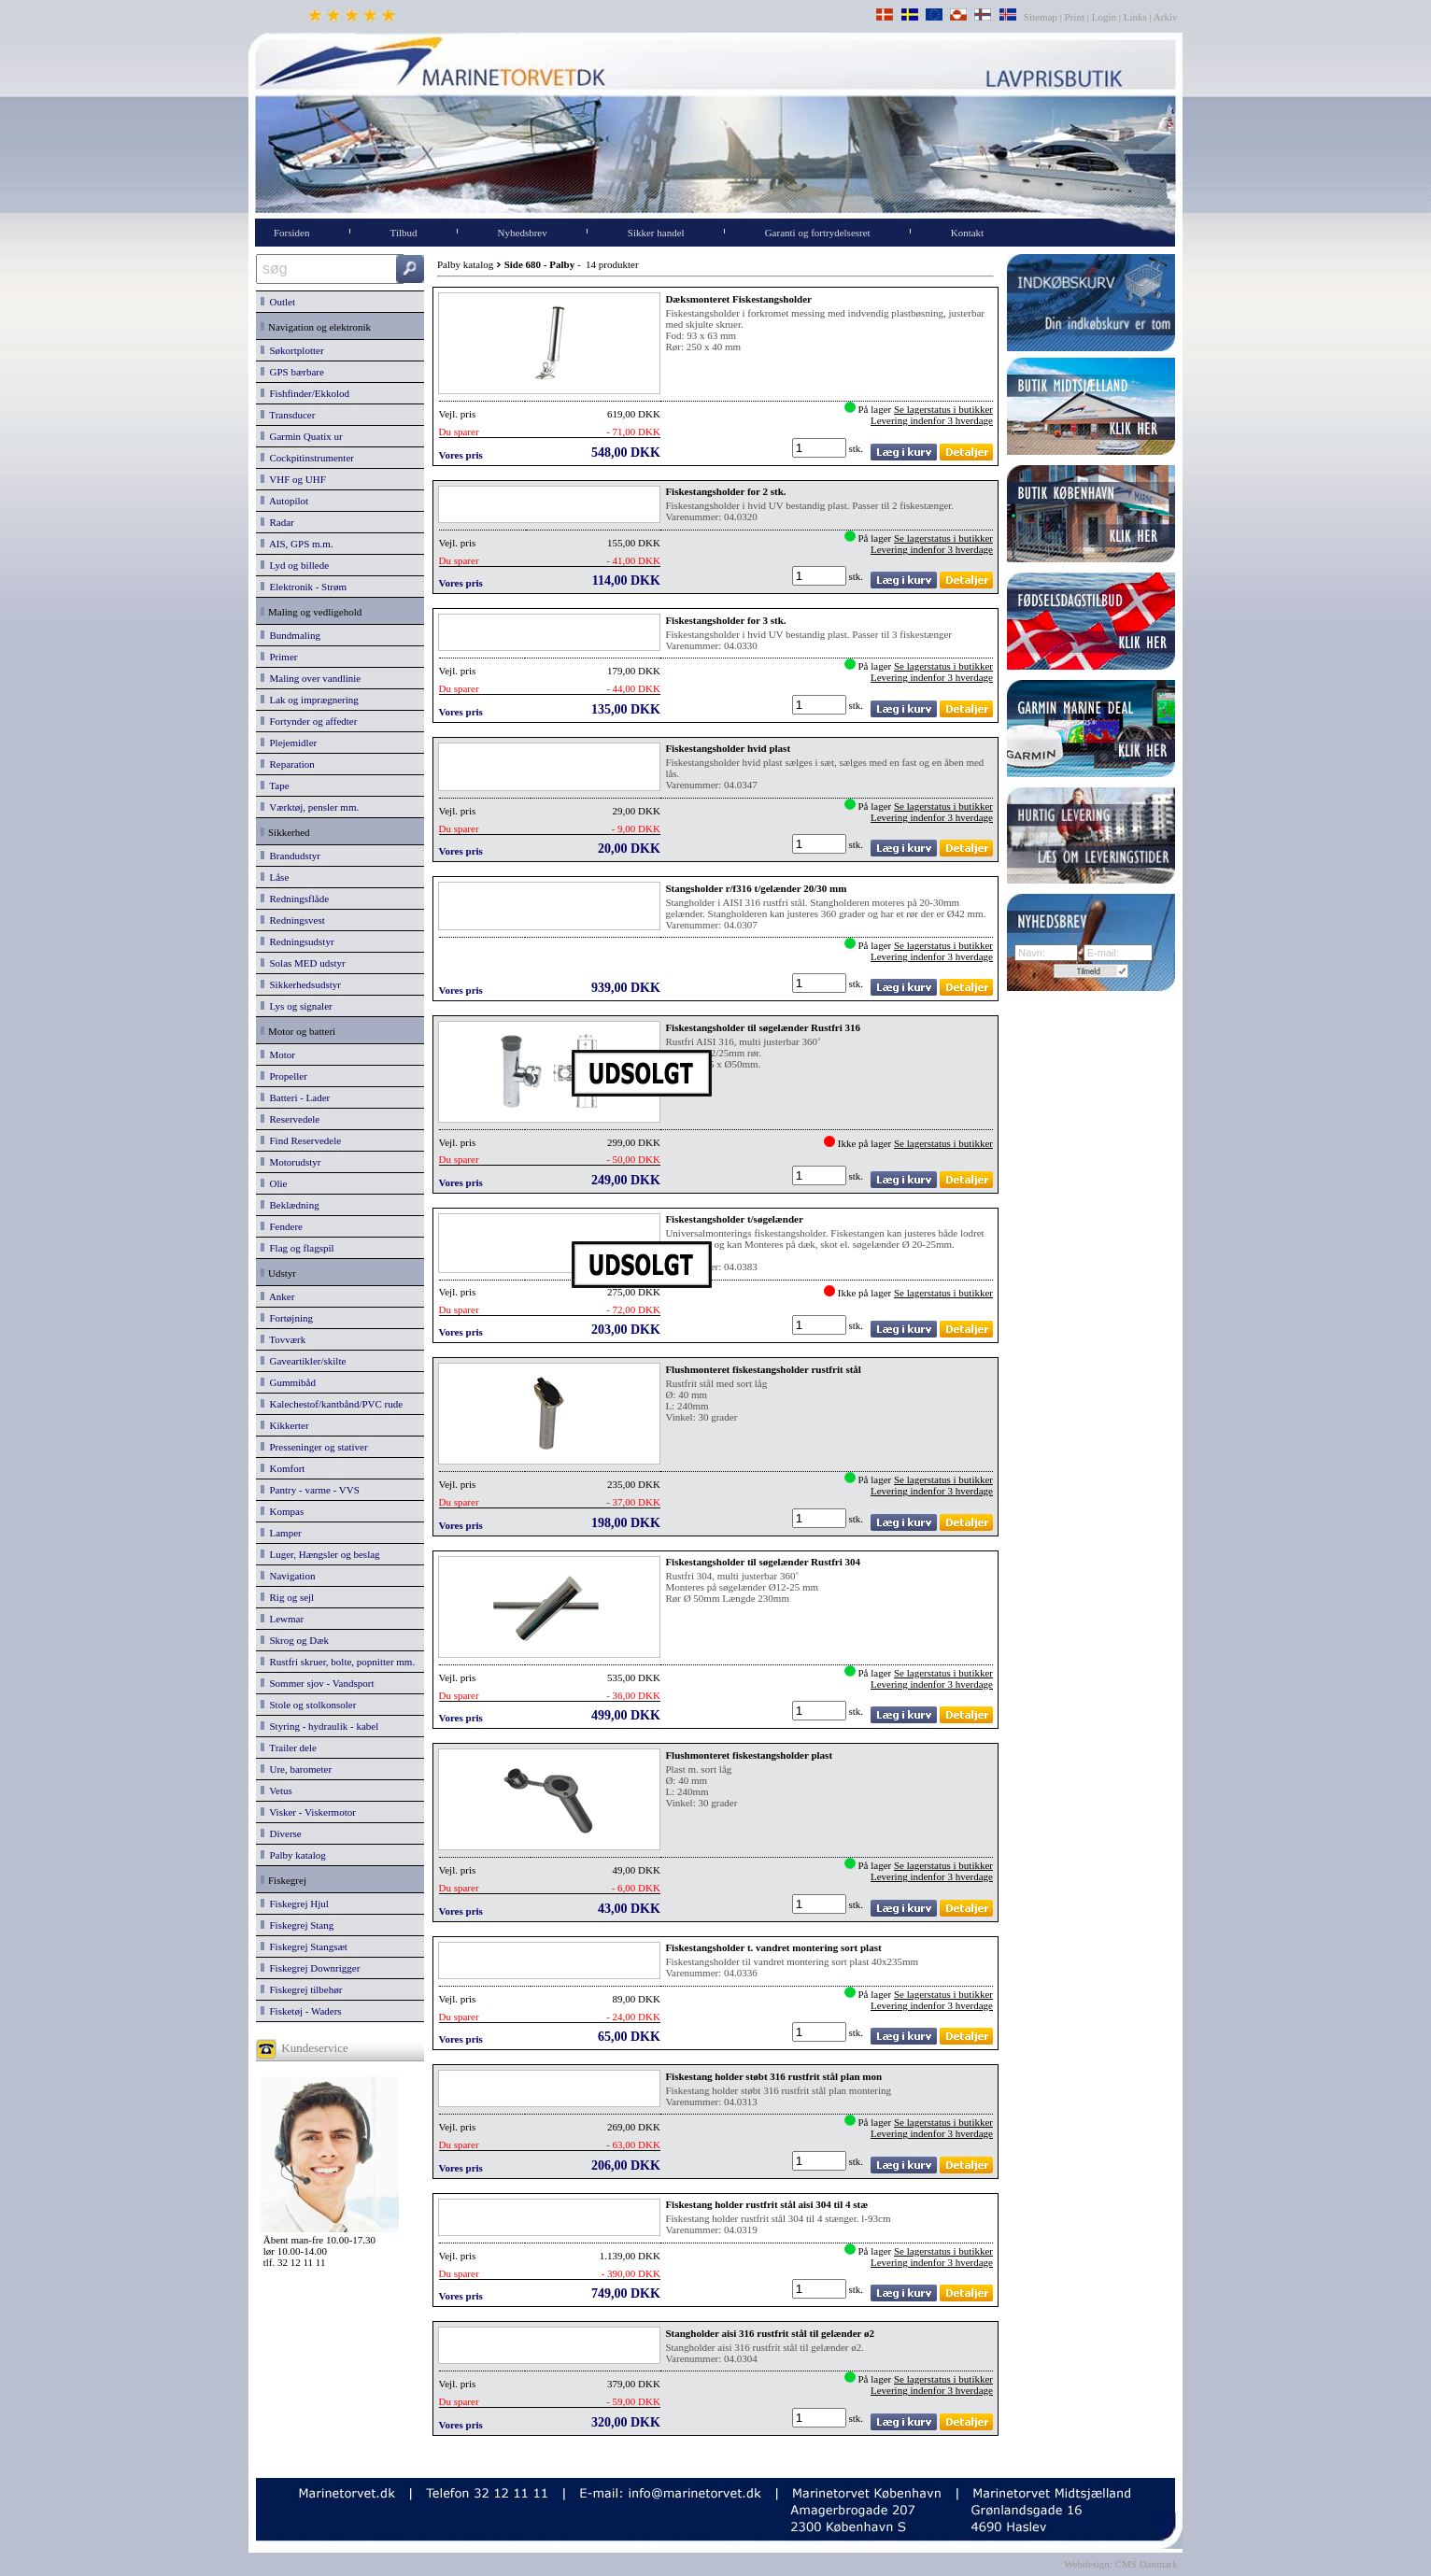 Image resolution: width=1431 pixels, height=2576 pixels. Describe the element at coordinates (285, 1425) in the screenshot. I see `Kikkerter` at that location.